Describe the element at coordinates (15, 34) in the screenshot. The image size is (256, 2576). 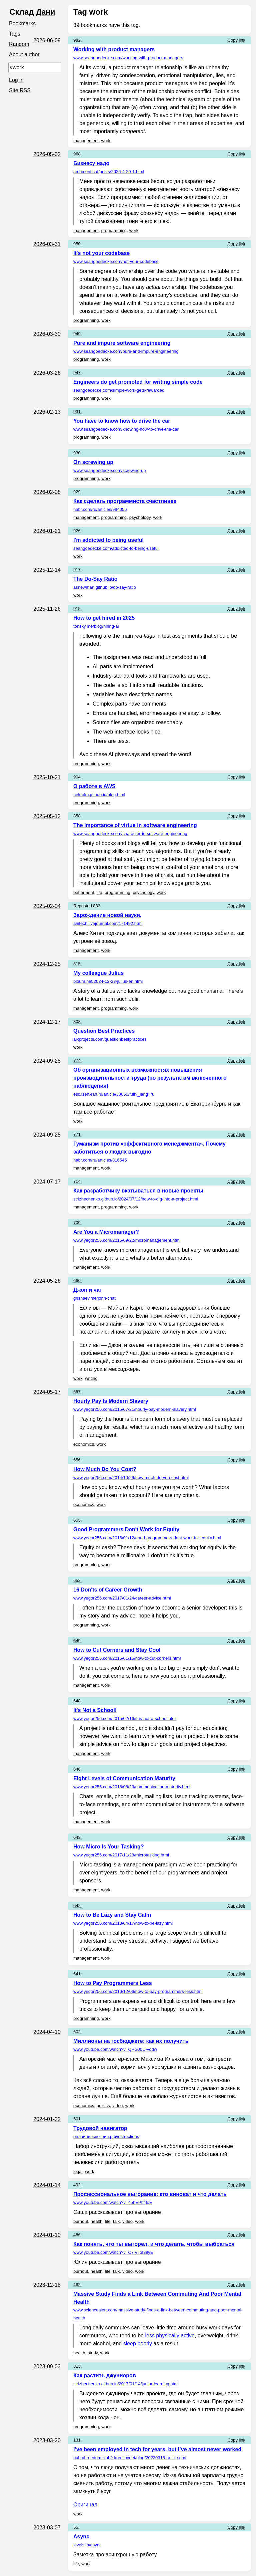
I see `Tags` at that location.